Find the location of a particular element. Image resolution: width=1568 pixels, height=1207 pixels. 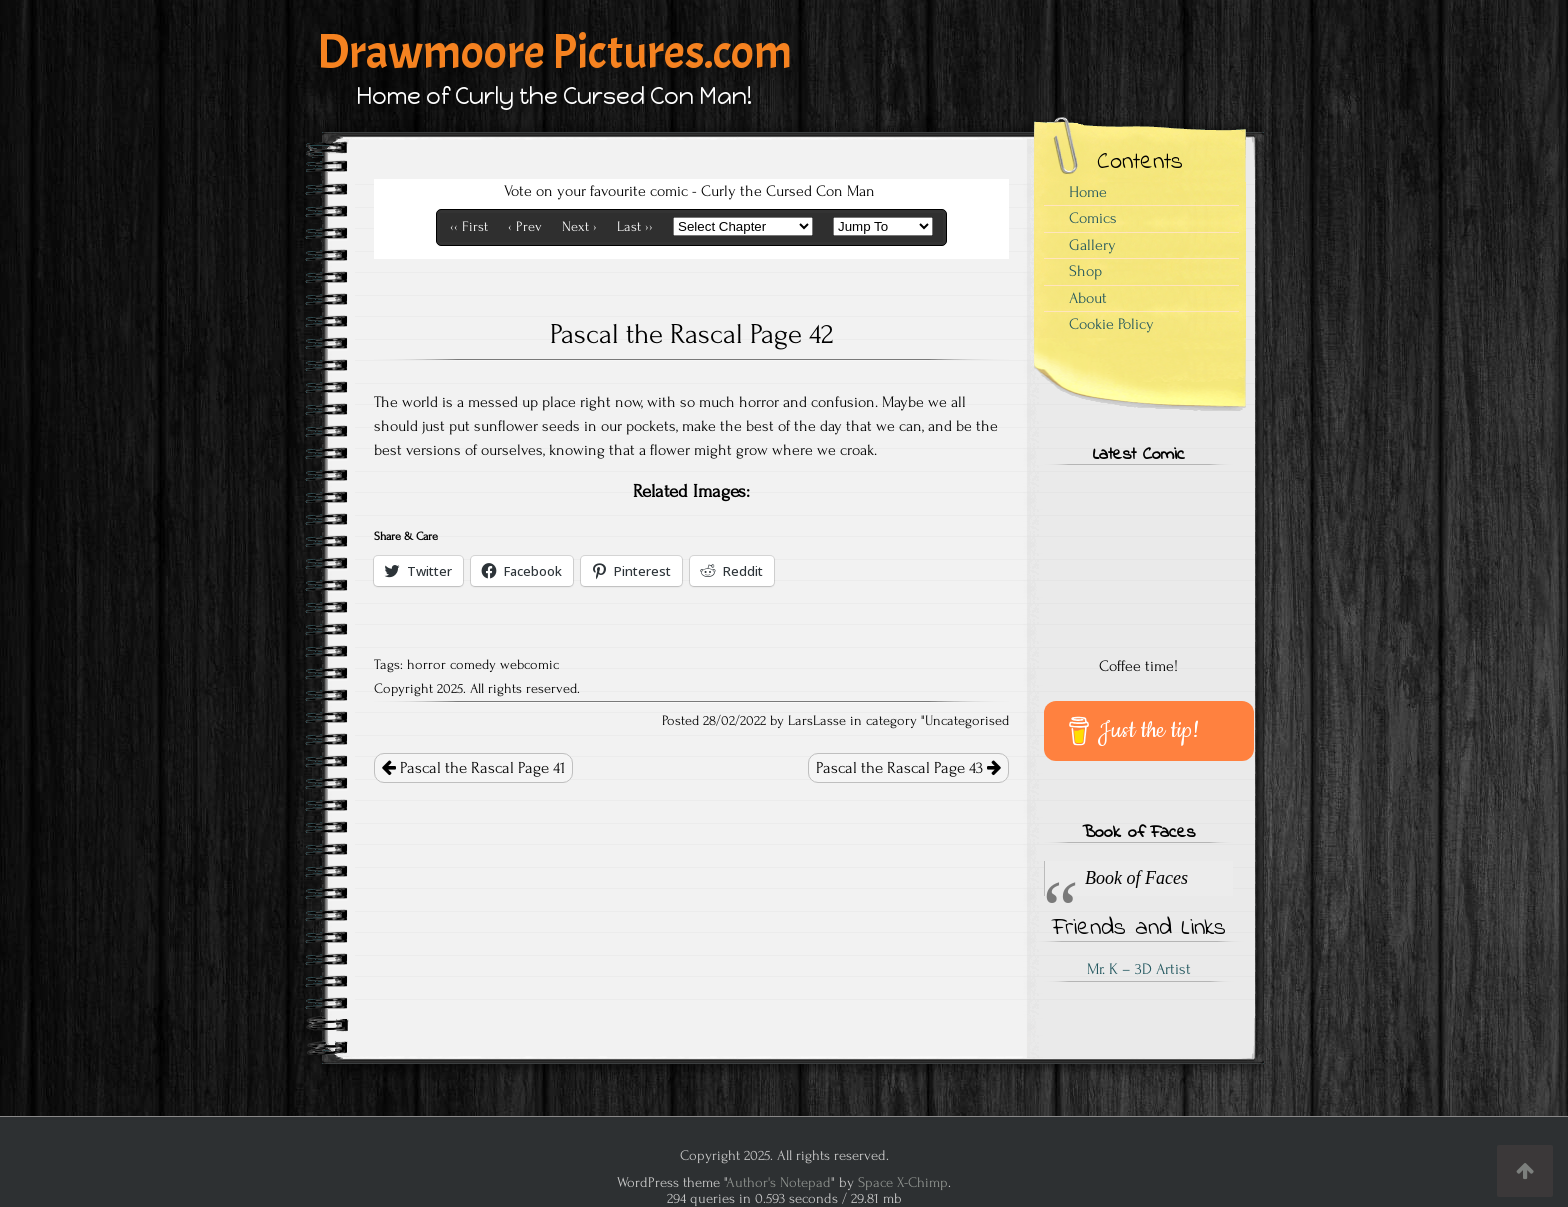

About is located at coordinates (1088, 298).